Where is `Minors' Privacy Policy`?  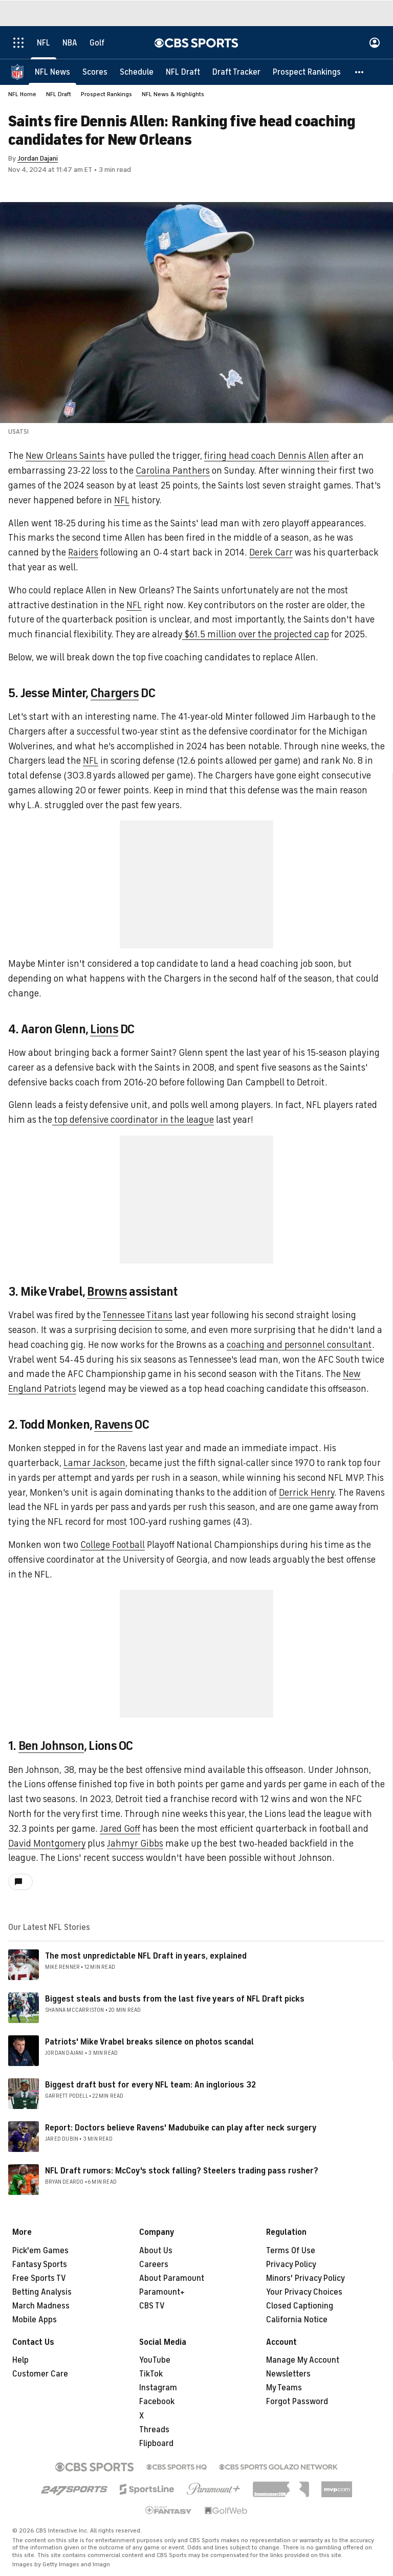
Minors' Privacy Policy is located at coordinates (305, 2278).